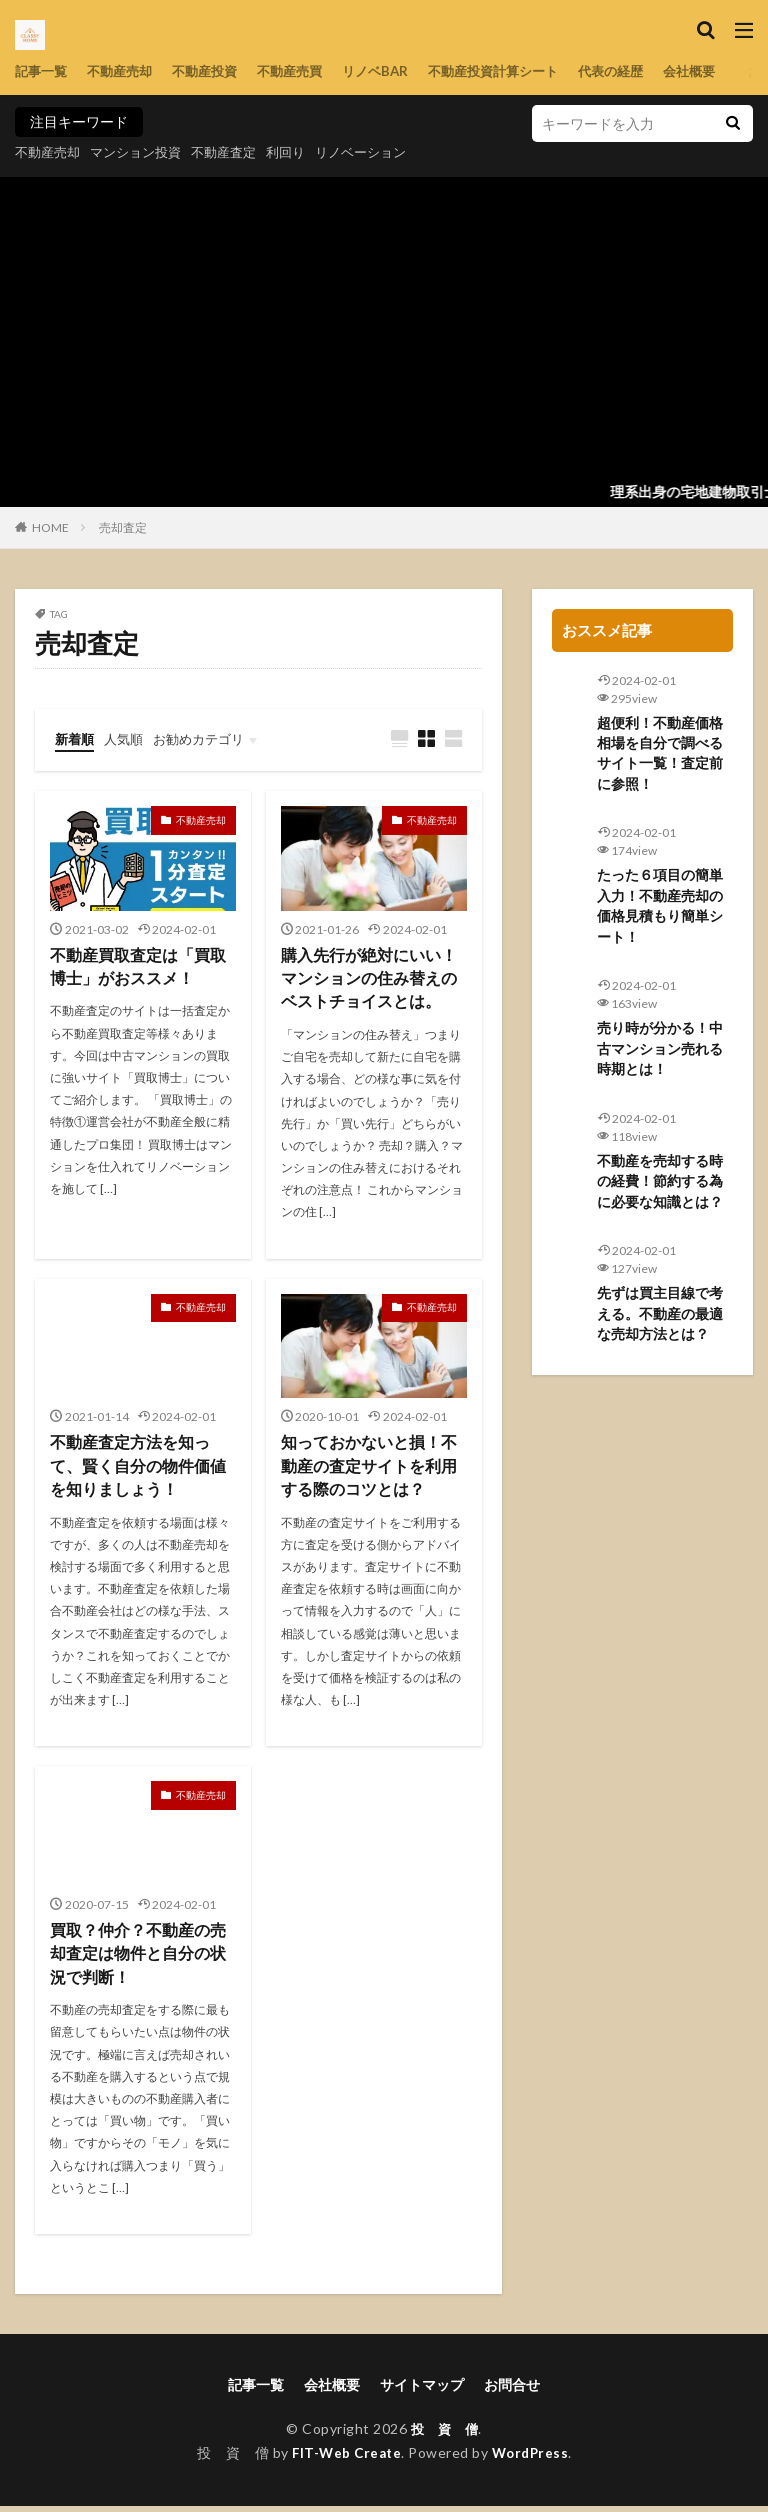 The width and height of the screenshot is (768, 2512). What do you see at coordinates (396, 71) in the screenshot?
I see `リノベBAR` at bounding box center [396, 71].